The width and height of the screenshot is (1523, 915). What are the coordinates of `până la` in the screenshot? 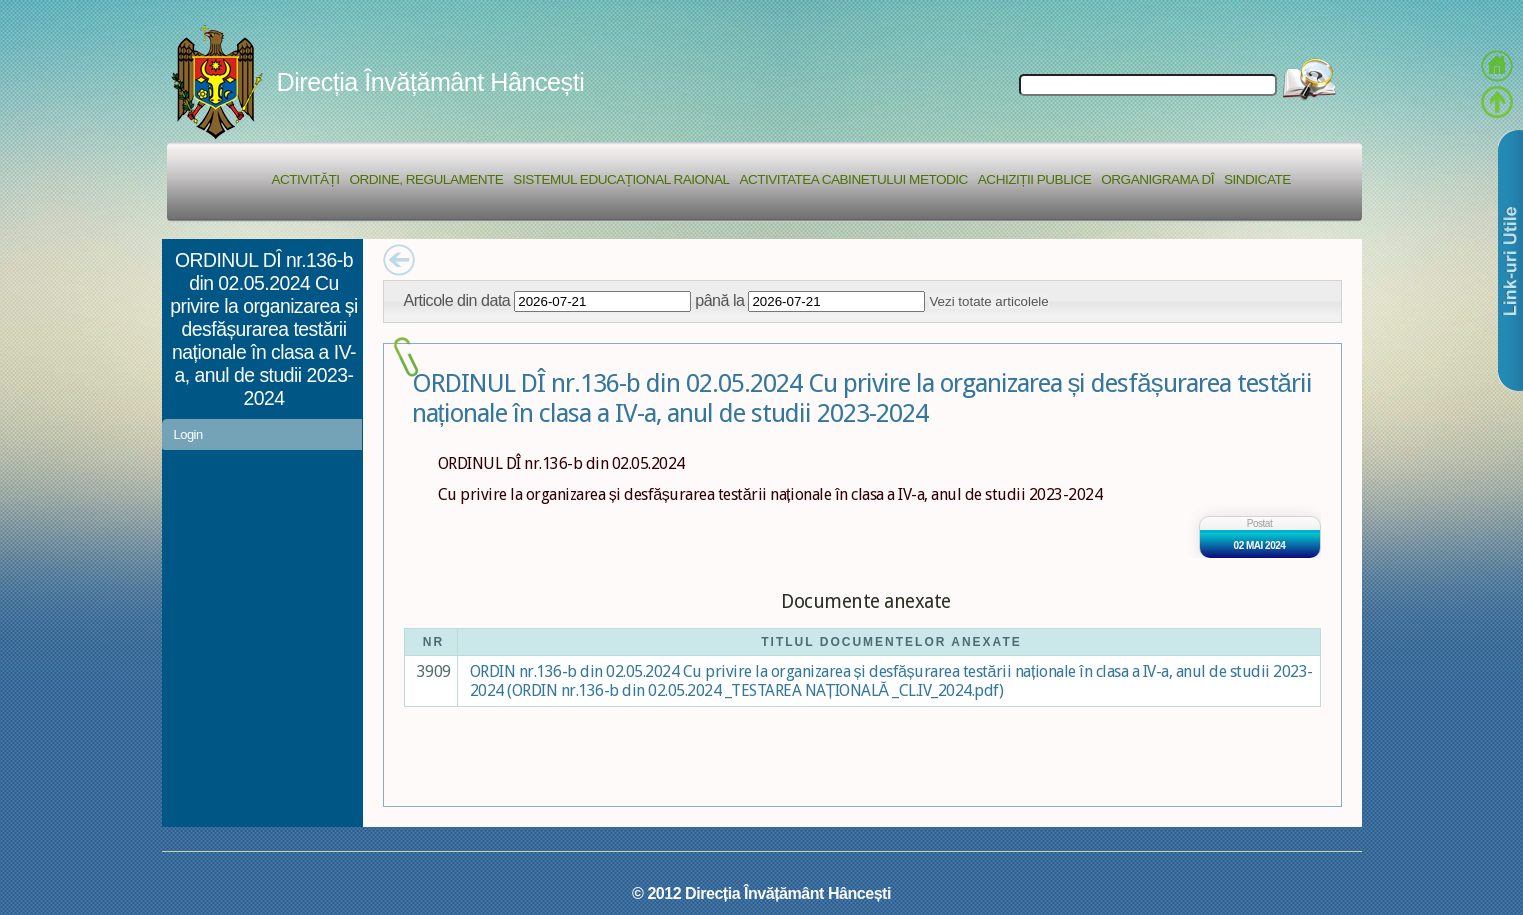 It's located at (719, 300).